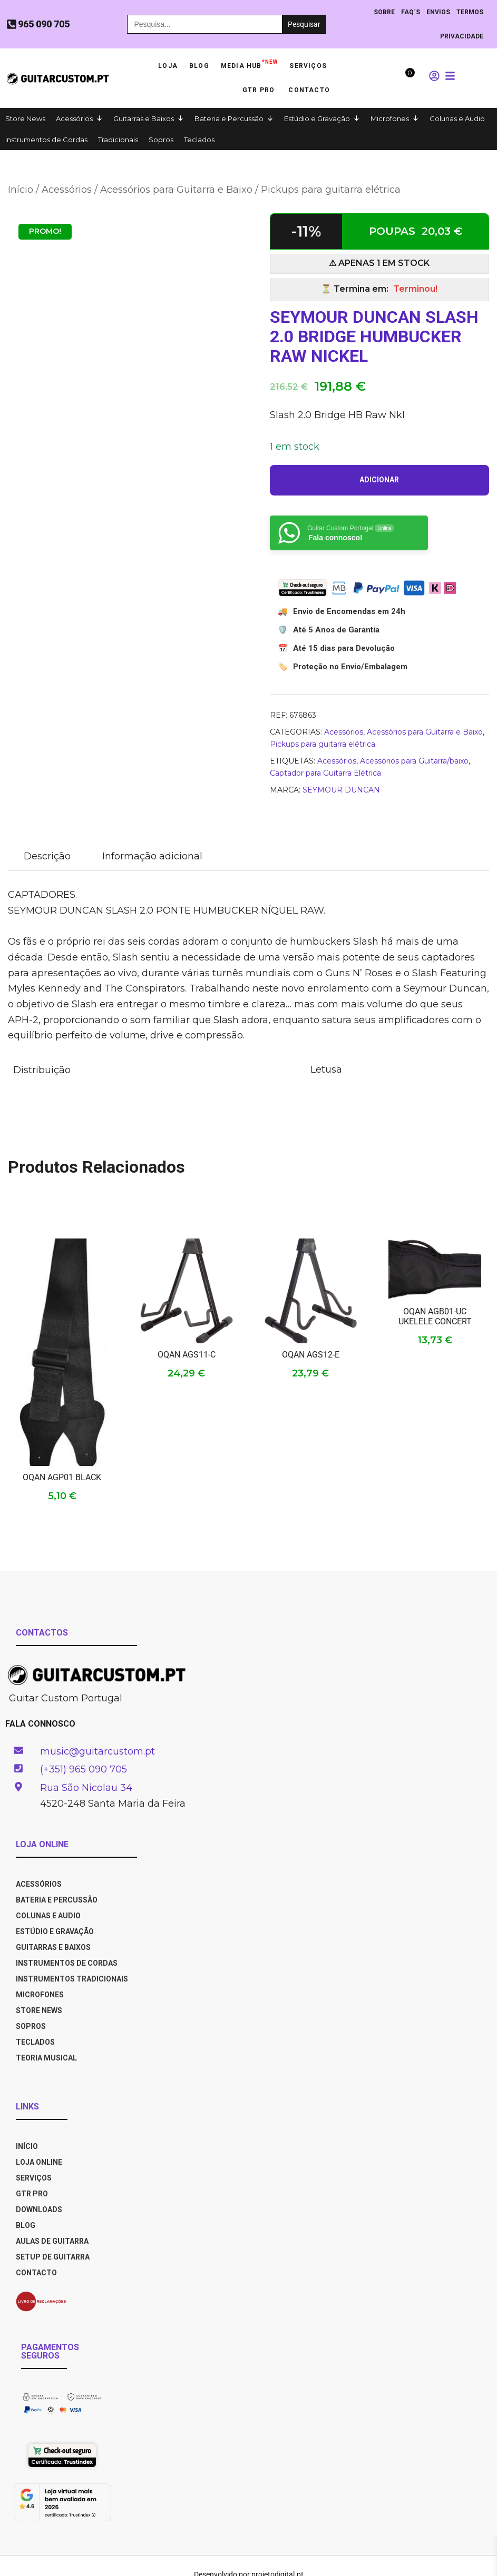  What do you see at coordinates (168, 66) in the screenshot?
I see `Loja` at bounding box center [168, 66].